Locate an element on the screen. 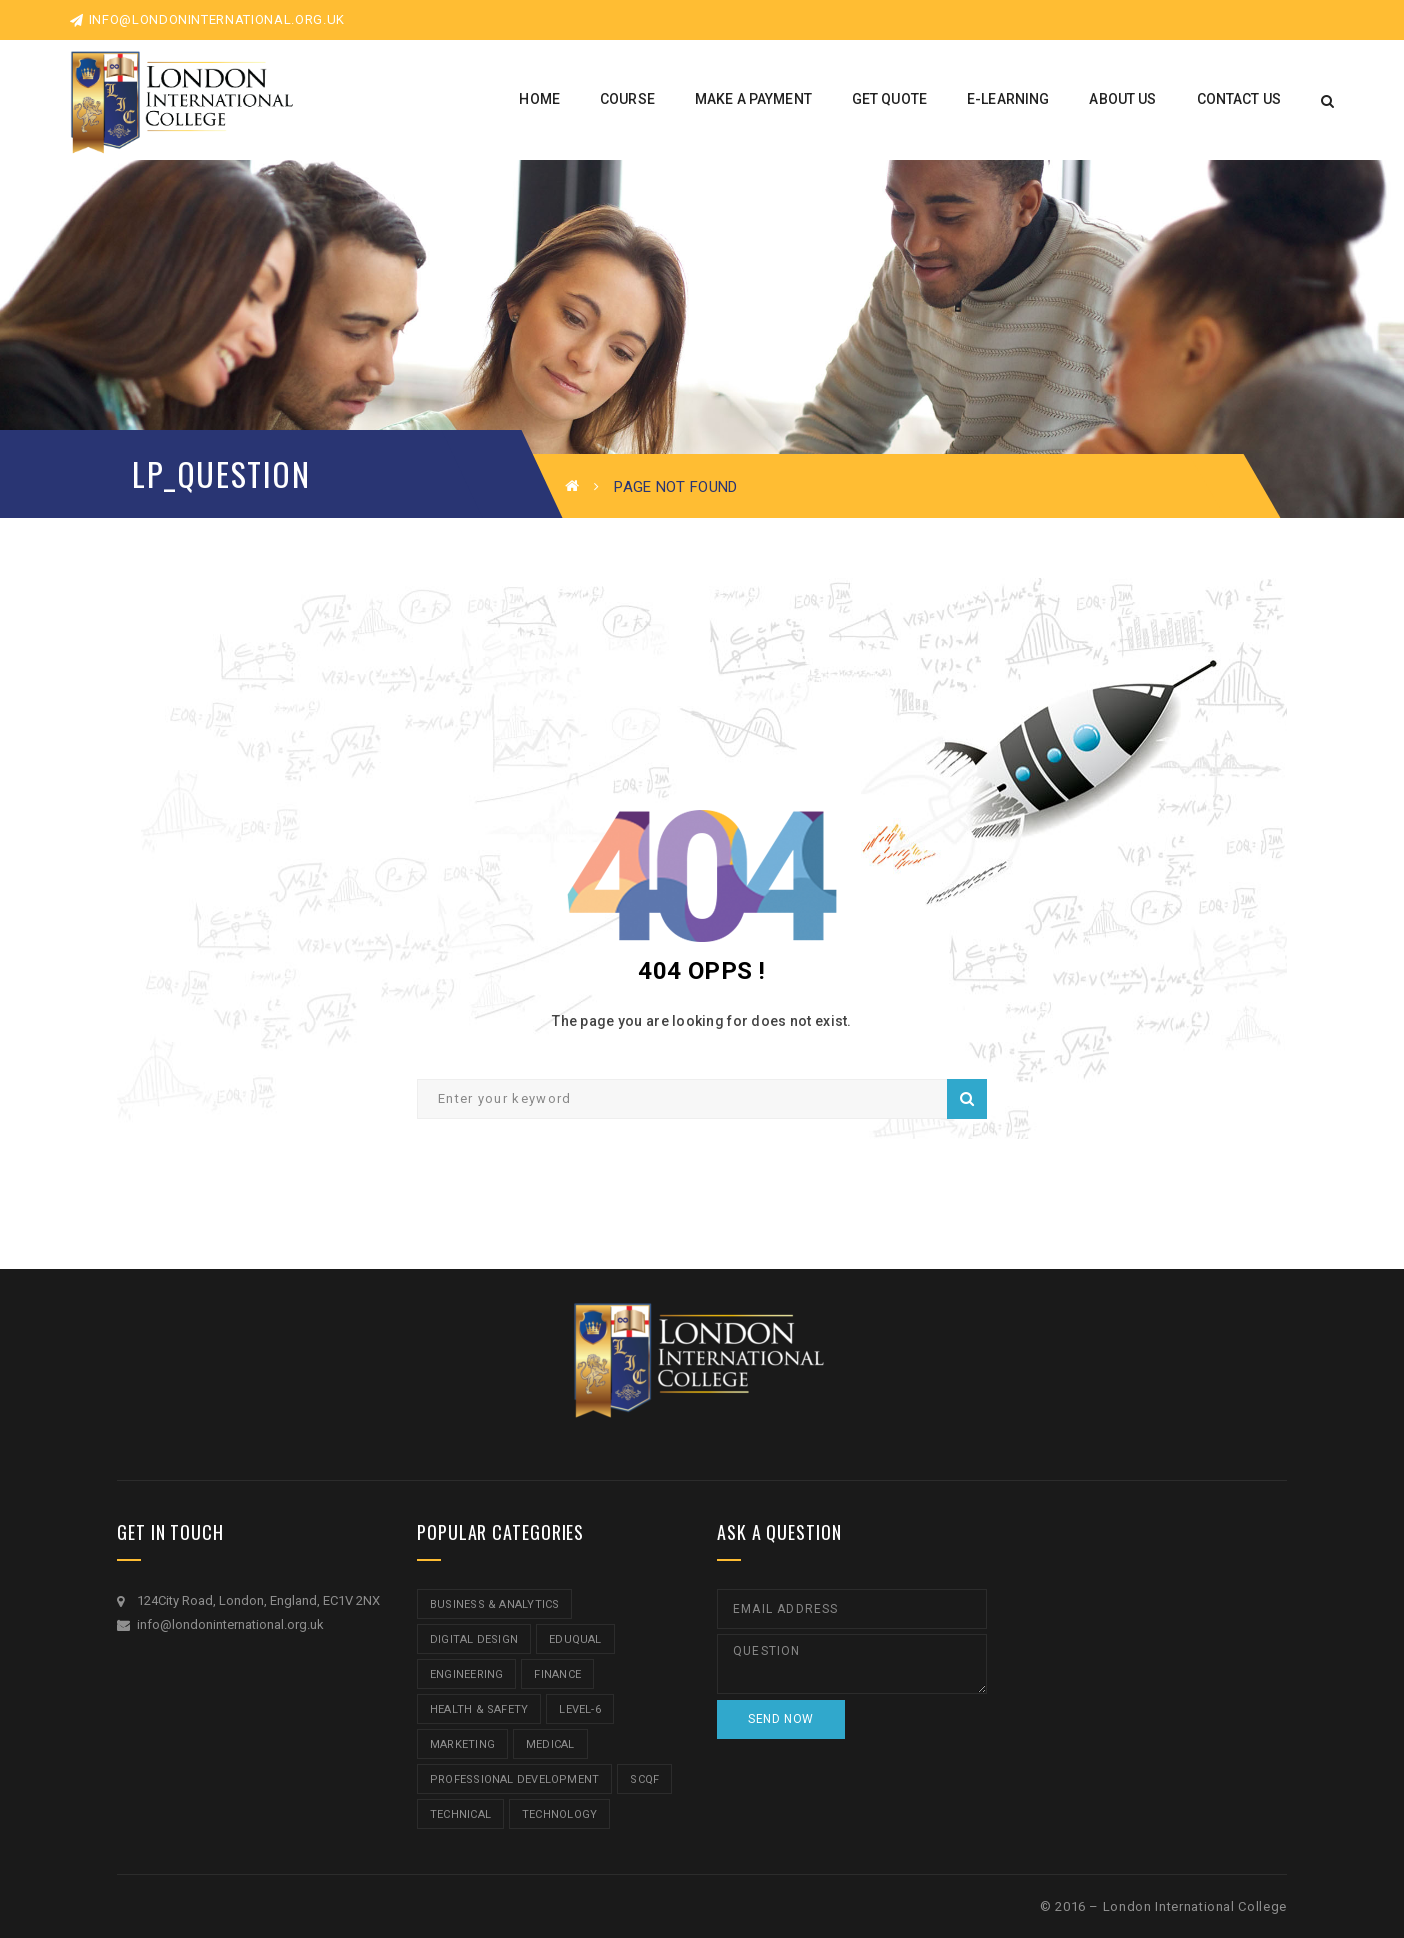 The image size is (1404, 1938). Marketing [Marketing (1 item)] is located at coordinates (462, 1744).